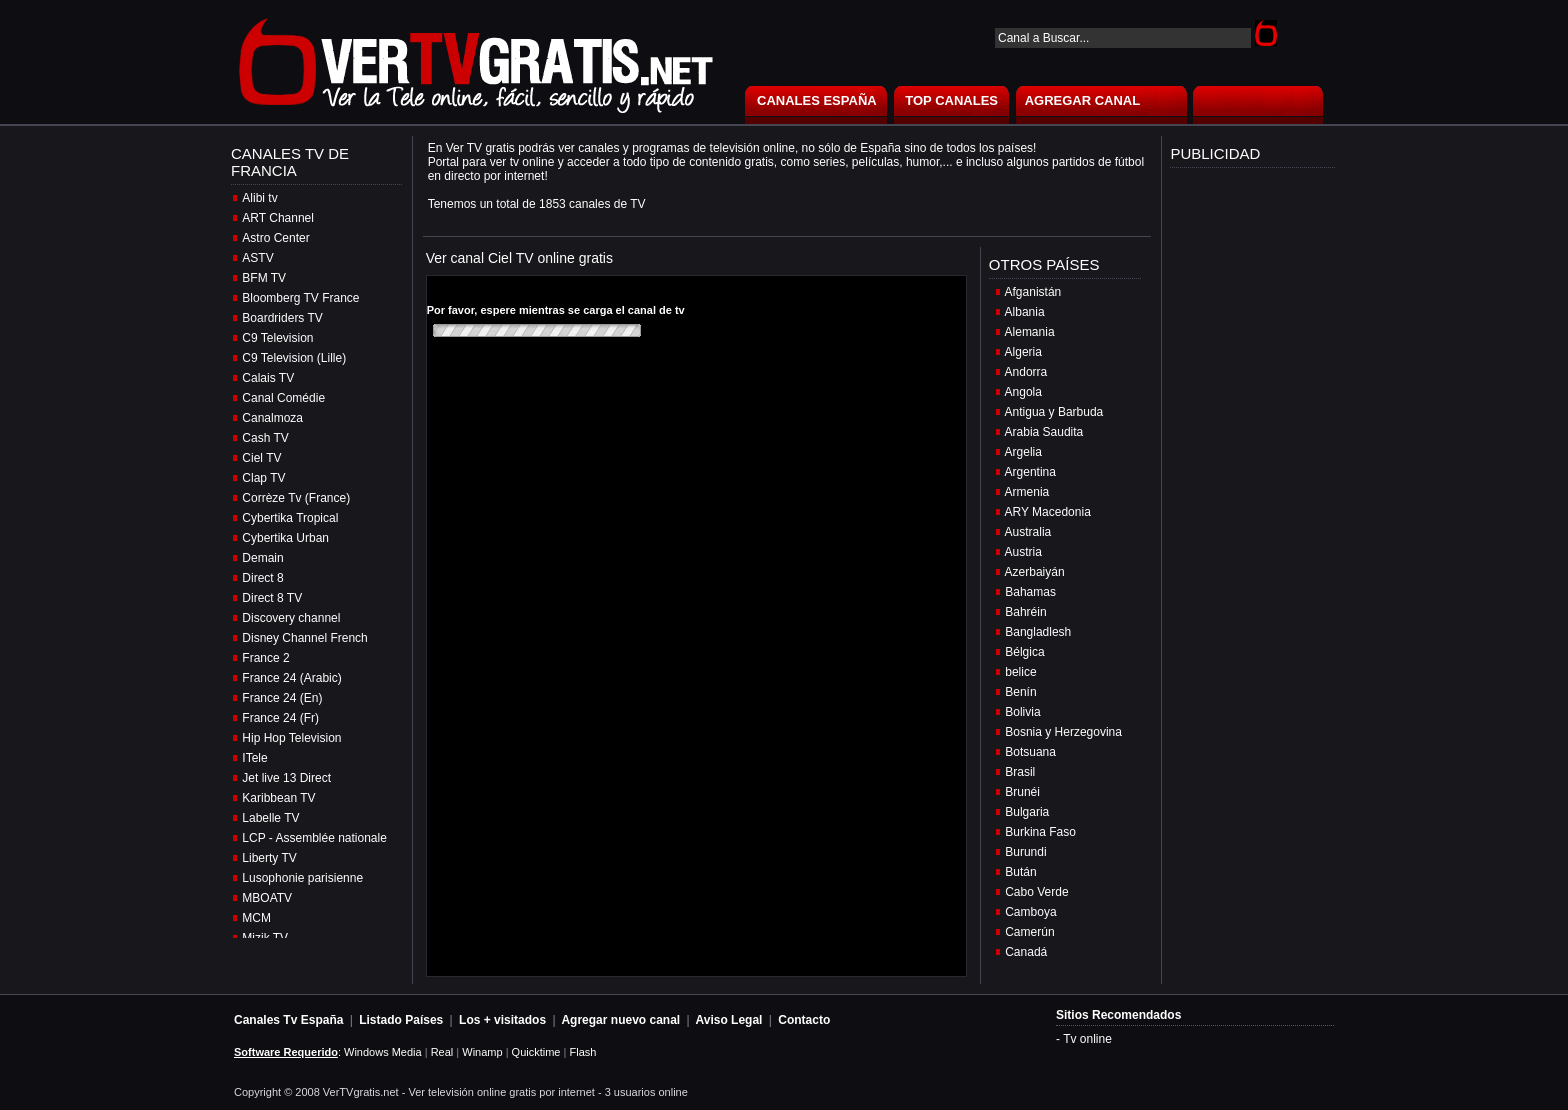  I want to click on Bahréin, so click(1025, 612).